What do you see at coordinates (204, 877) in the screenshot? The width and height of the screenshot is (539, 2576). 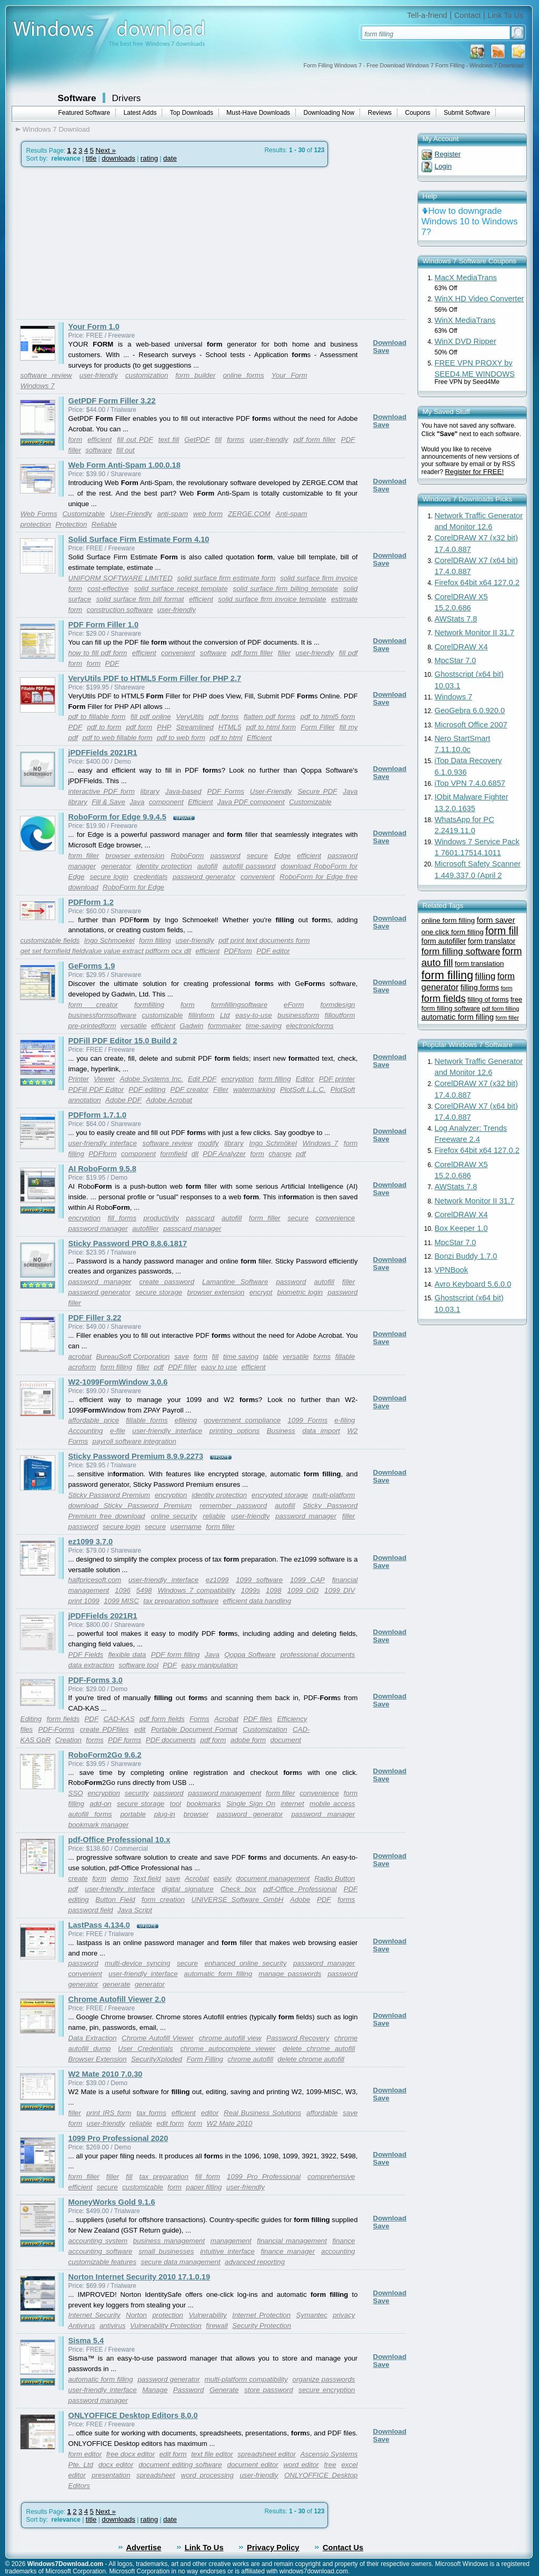 I see `password generator` at bounding box center [204, 877].